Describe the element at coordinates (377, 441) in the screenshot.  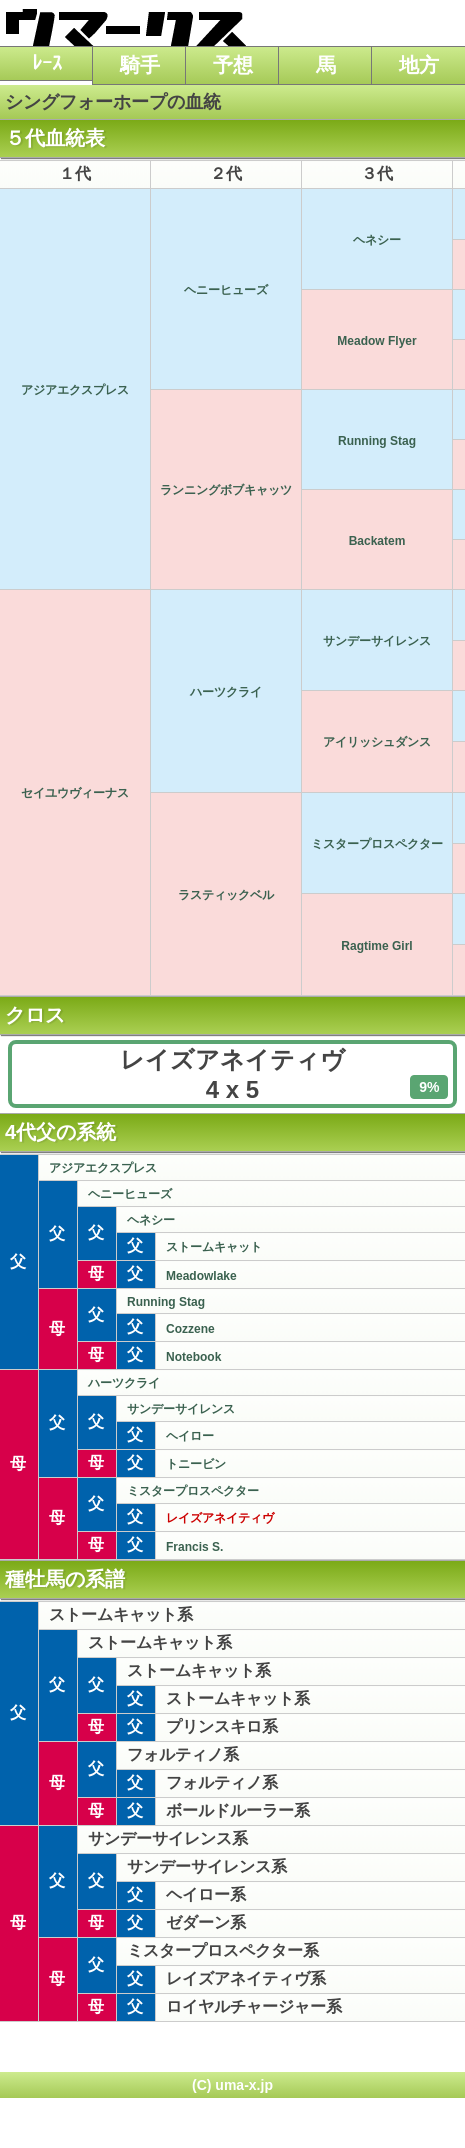
I see `Running Stag` at that location.